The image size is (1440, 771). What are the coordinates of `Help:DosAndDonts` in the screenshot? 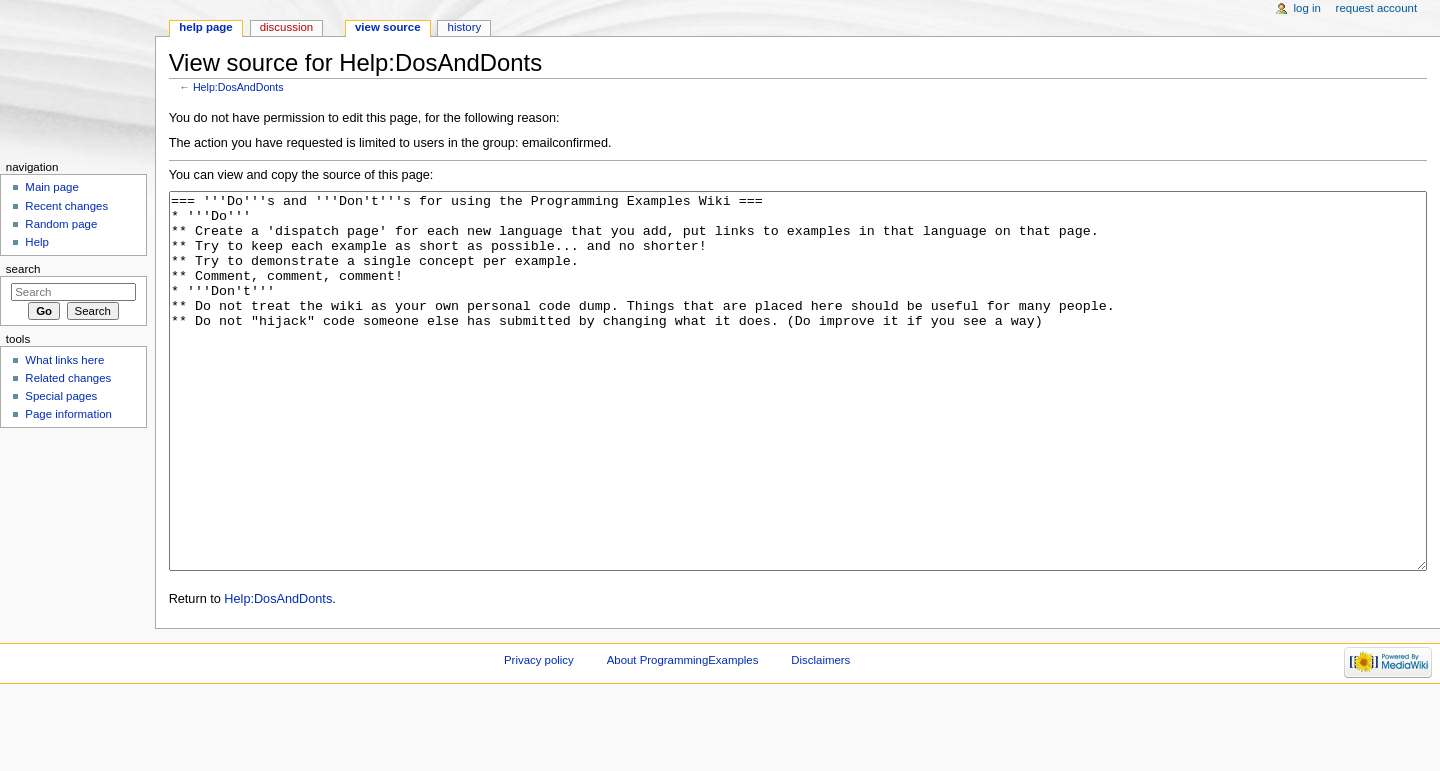 It's located at (238, 87).